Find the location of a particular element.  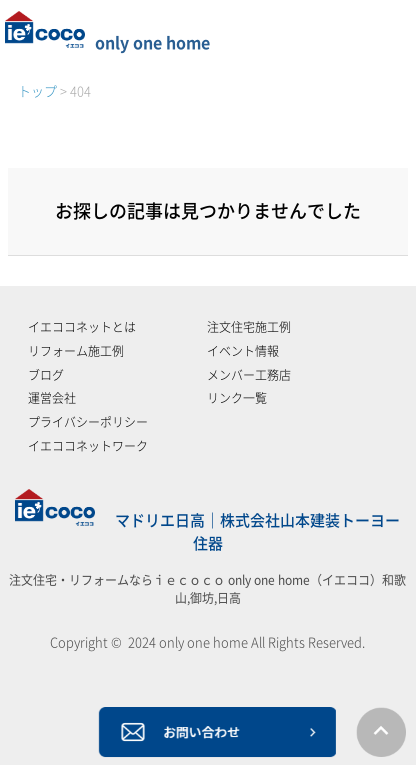

リンク一覧 is located at coordinates (237, 398).